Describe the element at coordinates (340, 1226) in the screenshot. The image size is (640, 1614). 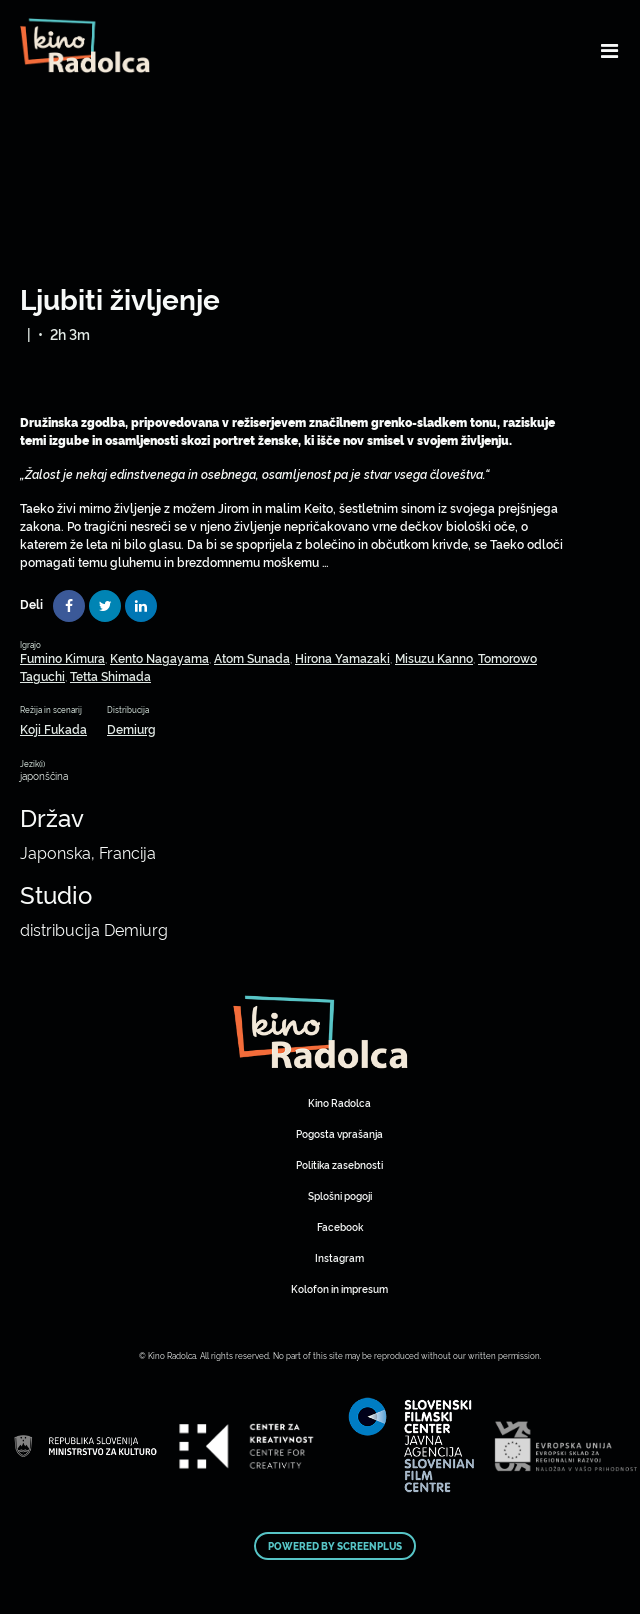
I see `Facebook` at that location.